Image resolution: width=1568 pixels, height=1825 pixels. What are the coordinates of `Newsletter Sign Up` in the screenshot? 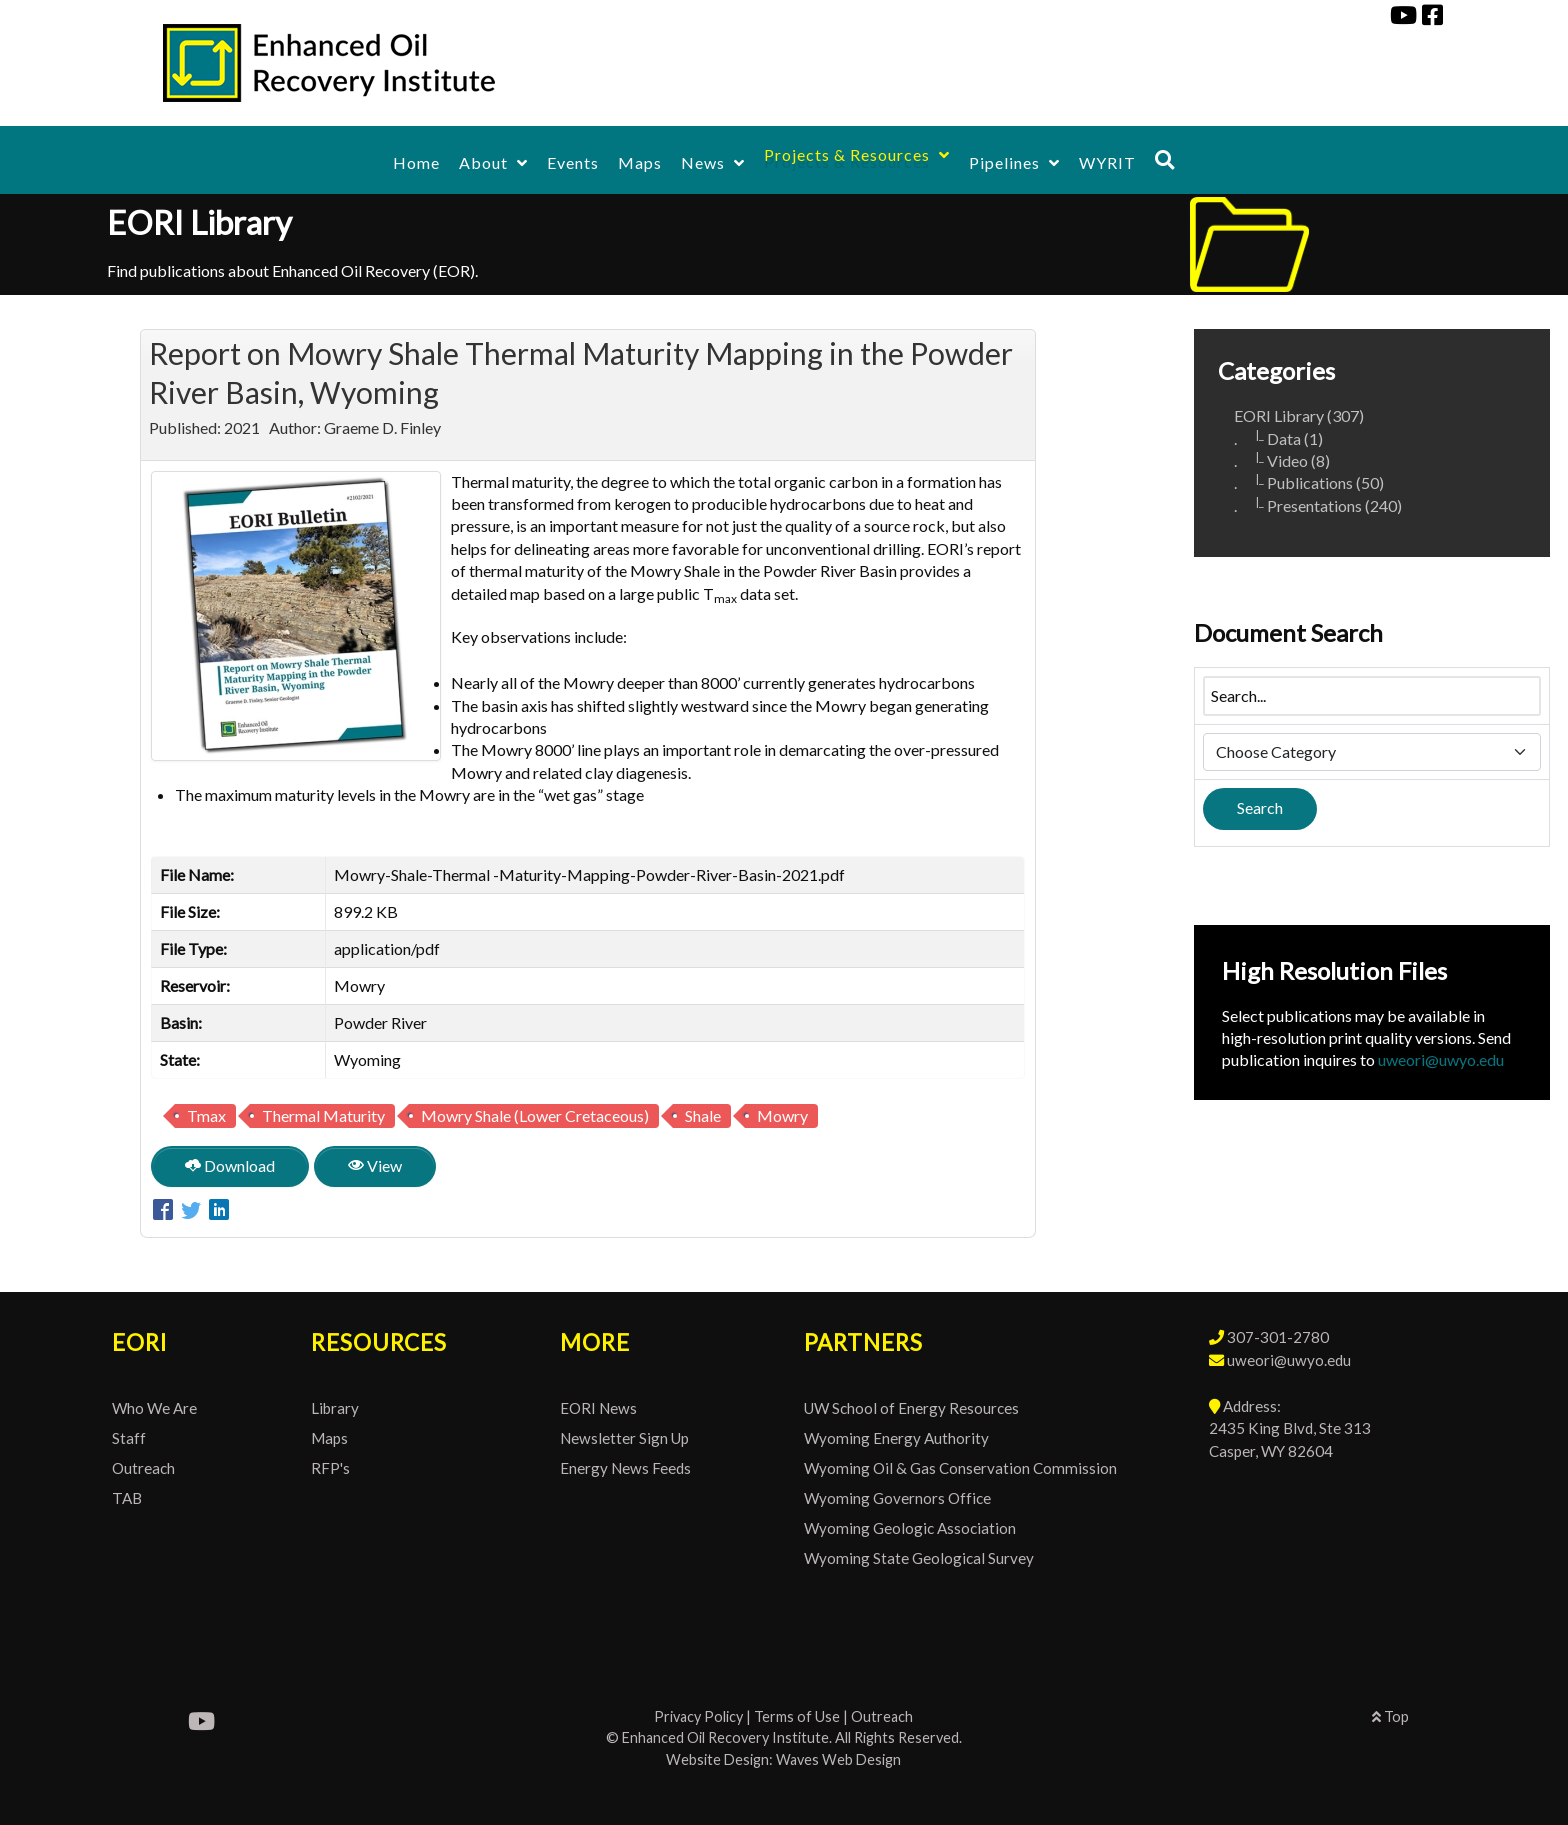 It's located at (624, 1438).